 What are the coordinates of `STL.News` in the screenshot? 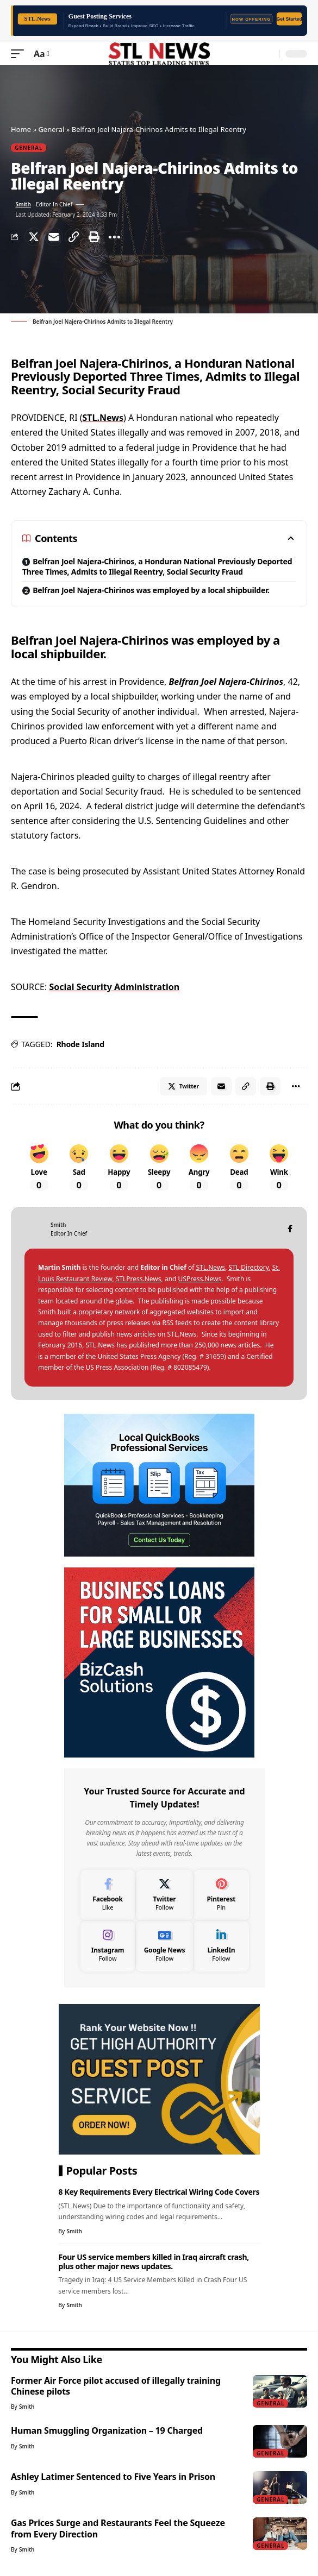 It's located at (103, 418).